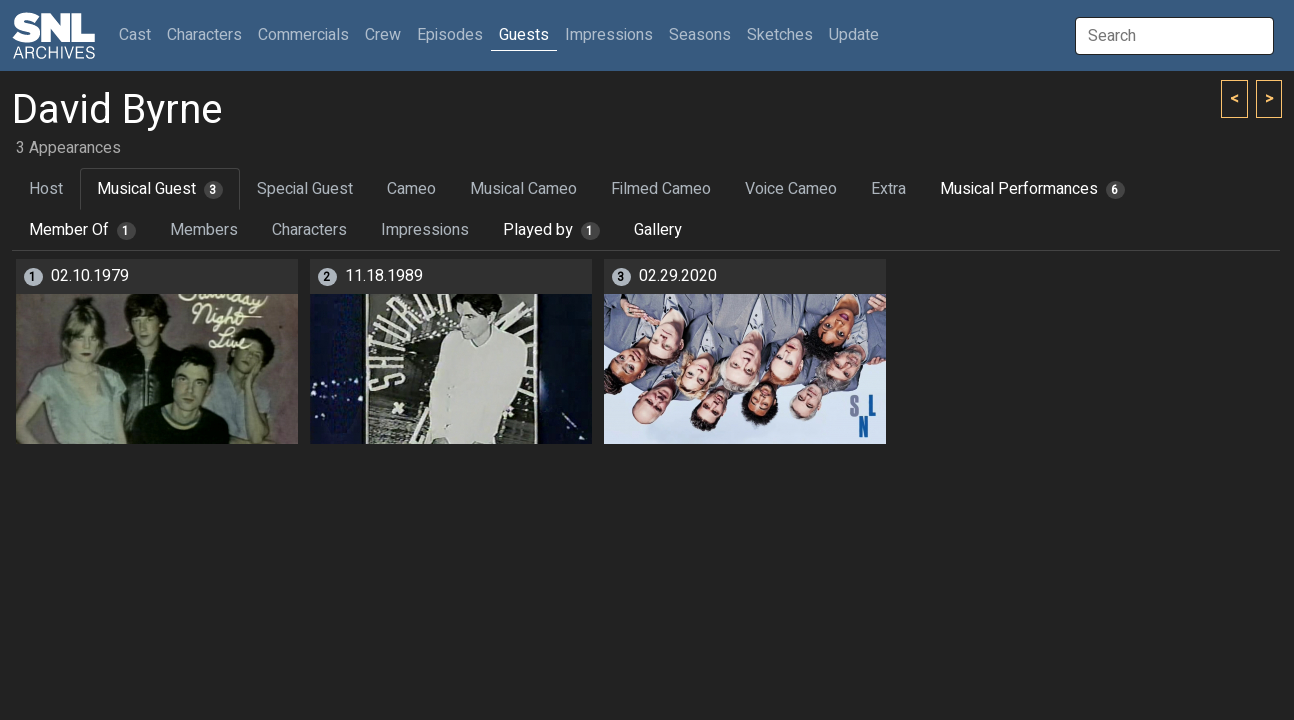 This screenshot has width=1294, height=720. What do you see at coordinates (383, 35) in the screenshot?
I see `Crew [button]` at bounding box center [383, 35].